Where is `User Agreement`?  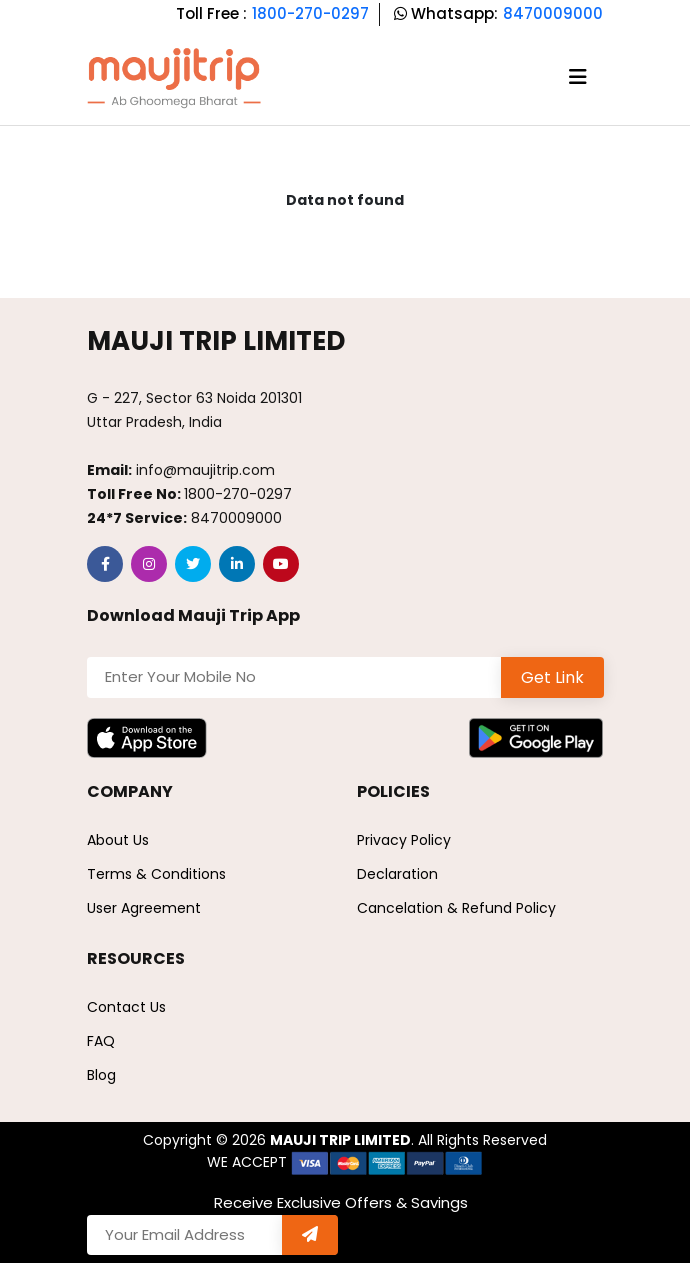
User Agreement is located at coordinates (144, 908).